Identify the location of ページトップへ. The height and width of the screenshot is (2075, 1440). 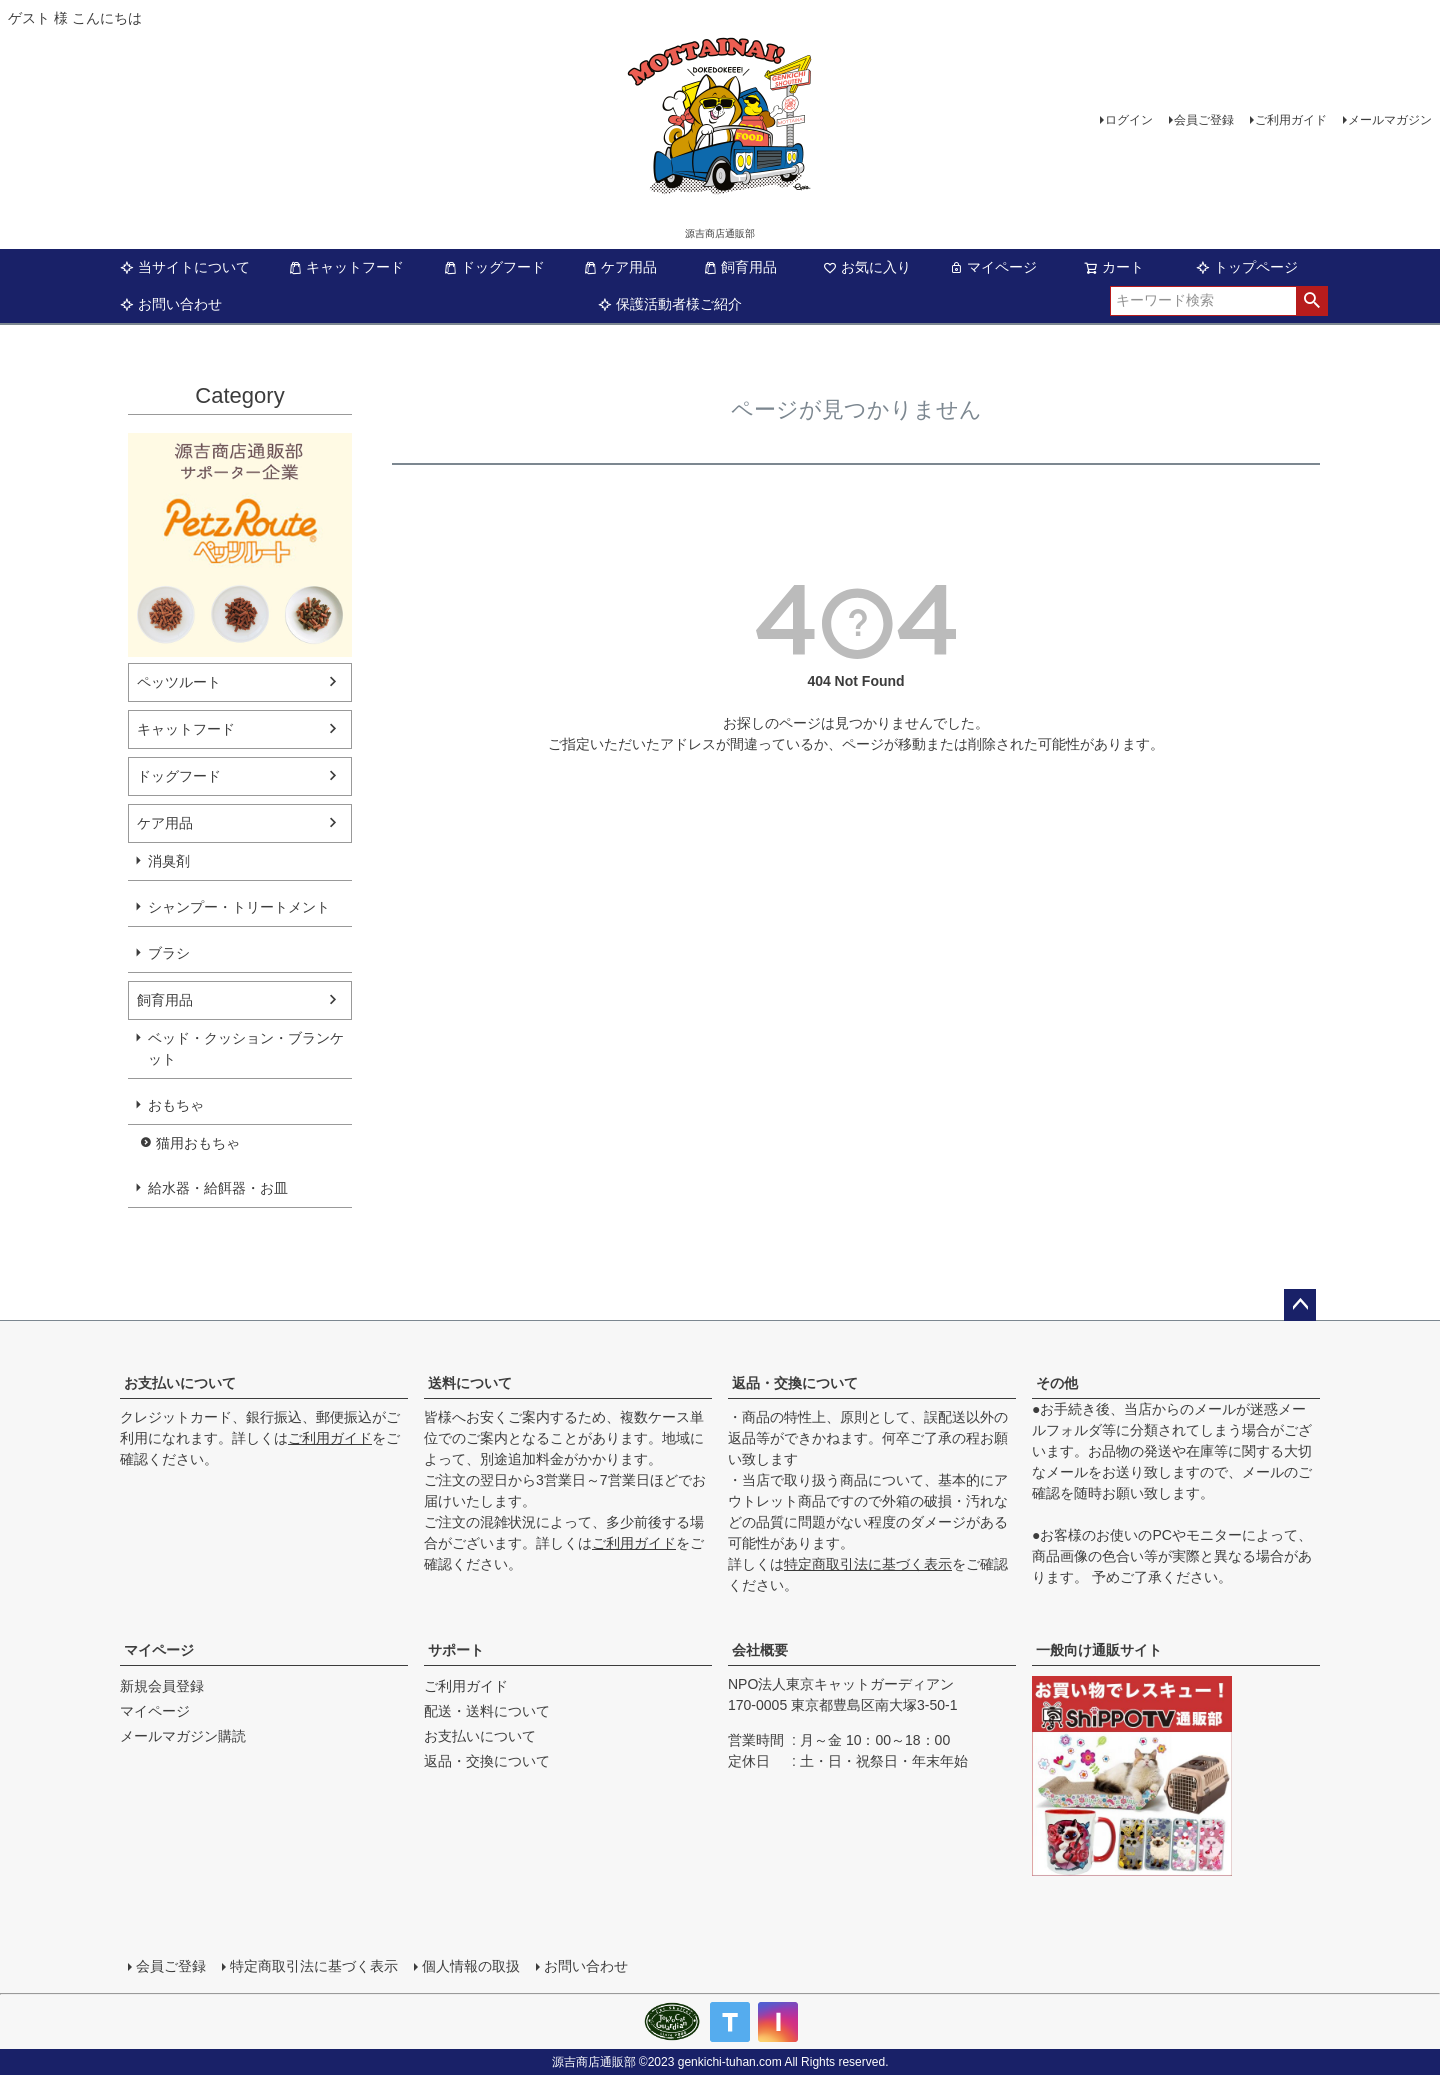
(1300, 1305).